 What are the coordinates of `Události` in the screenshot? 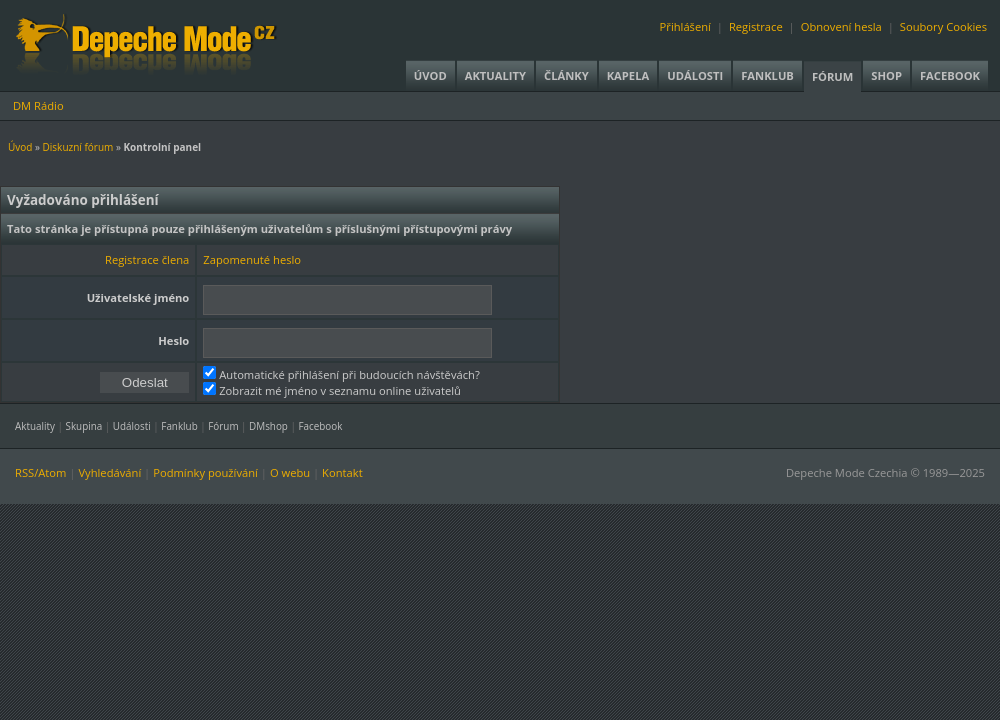 It's located at (695, 75).